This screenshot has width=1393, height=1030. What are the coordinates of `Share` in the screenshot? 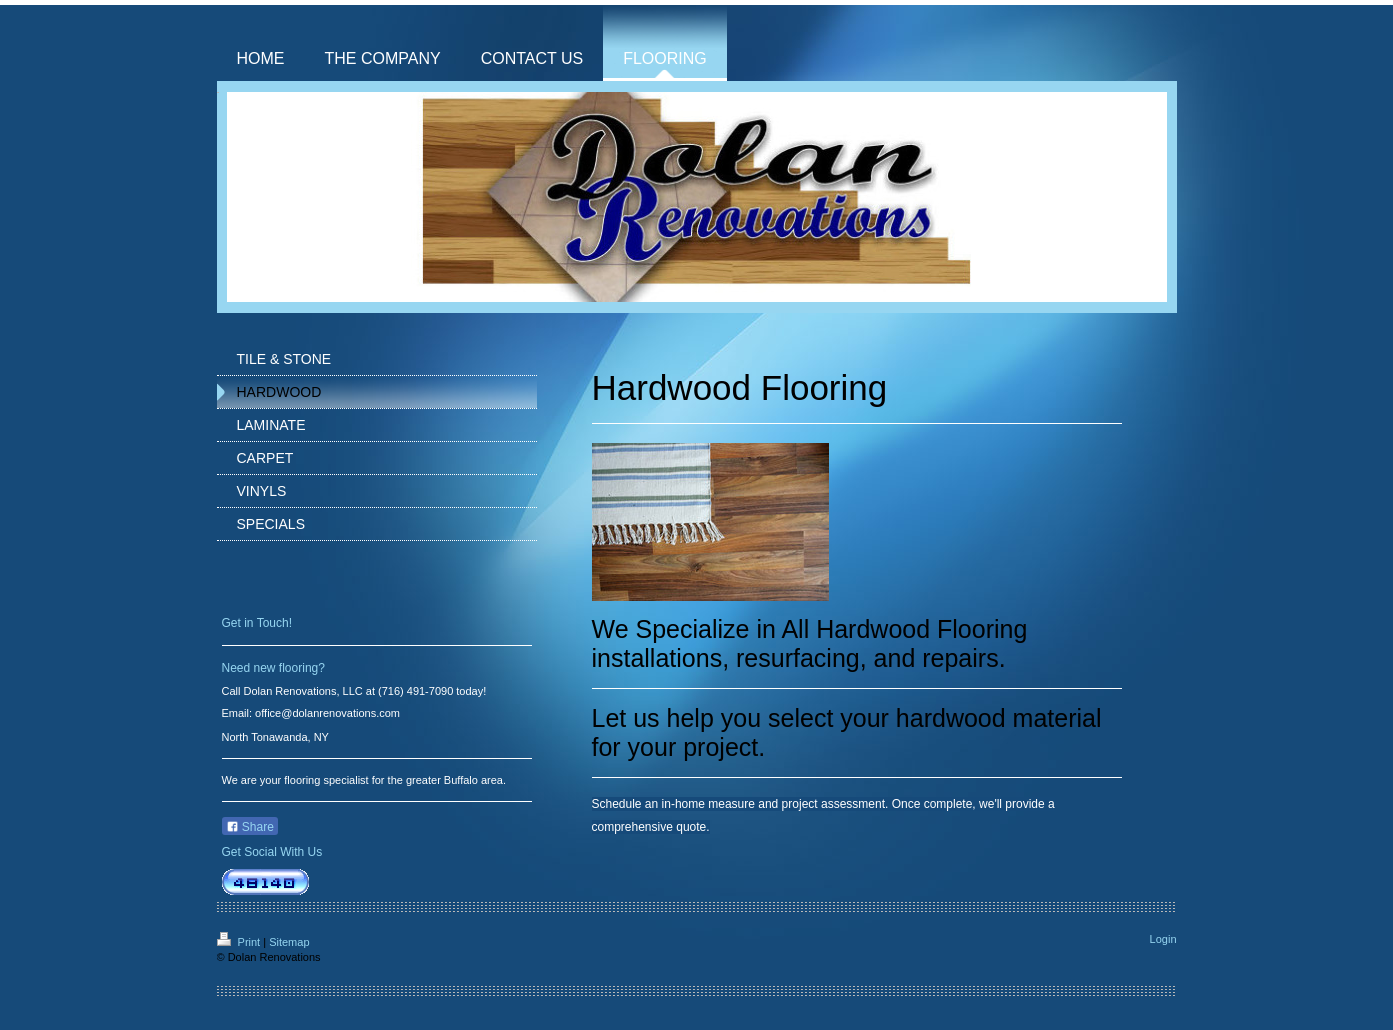 It's located at (250, 827).